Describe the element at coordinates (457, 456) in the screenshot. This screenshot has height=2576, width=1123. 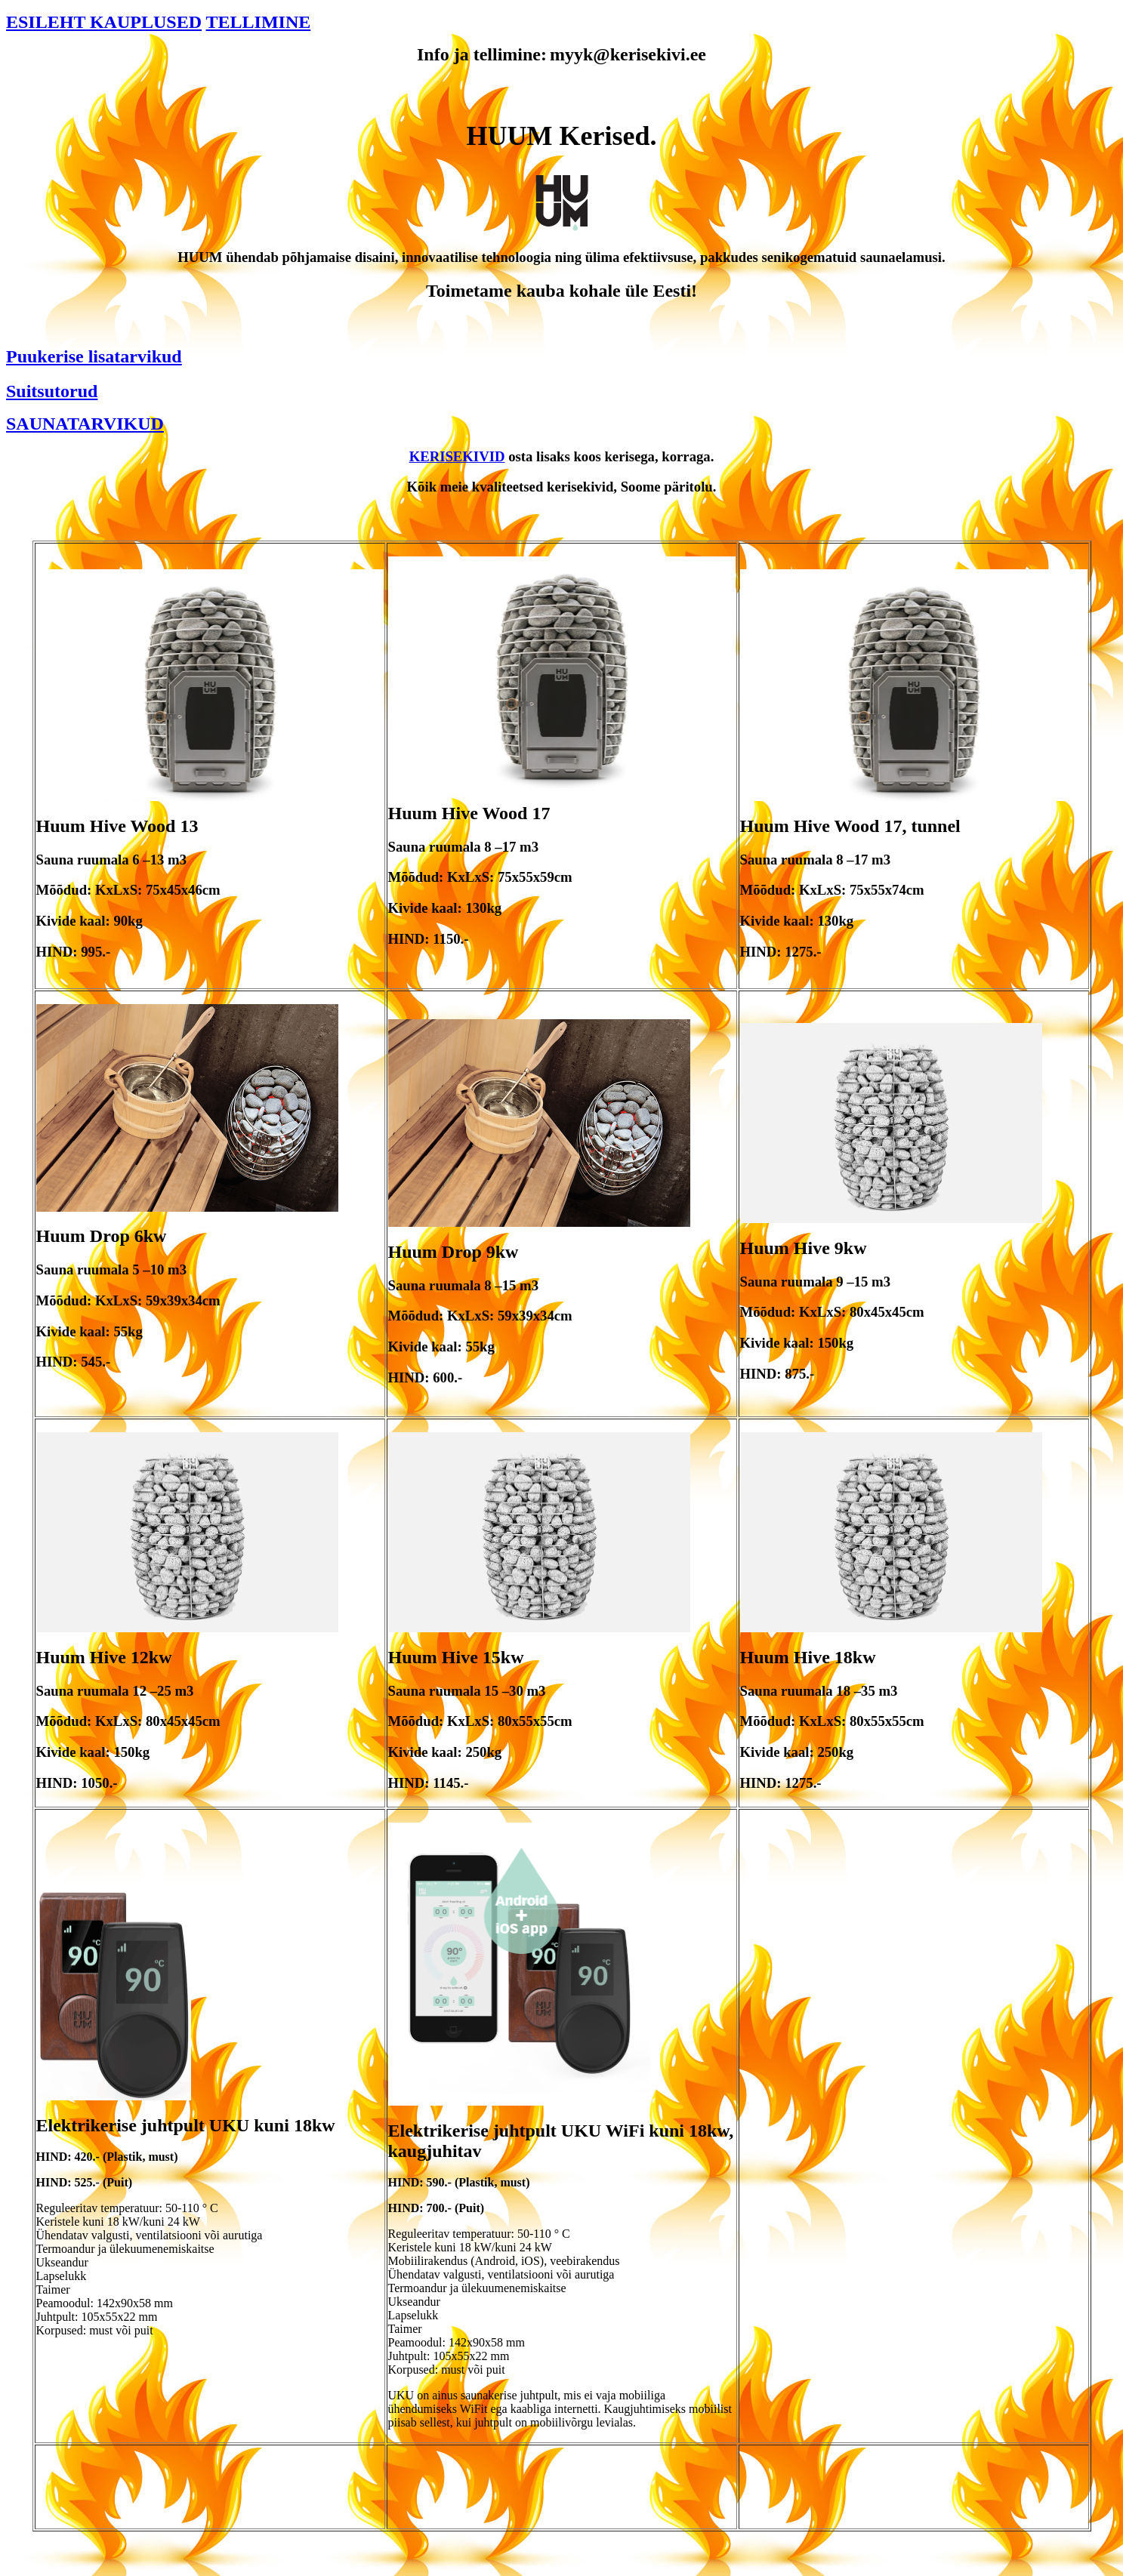
I see `KERISEKIVID` at that location.